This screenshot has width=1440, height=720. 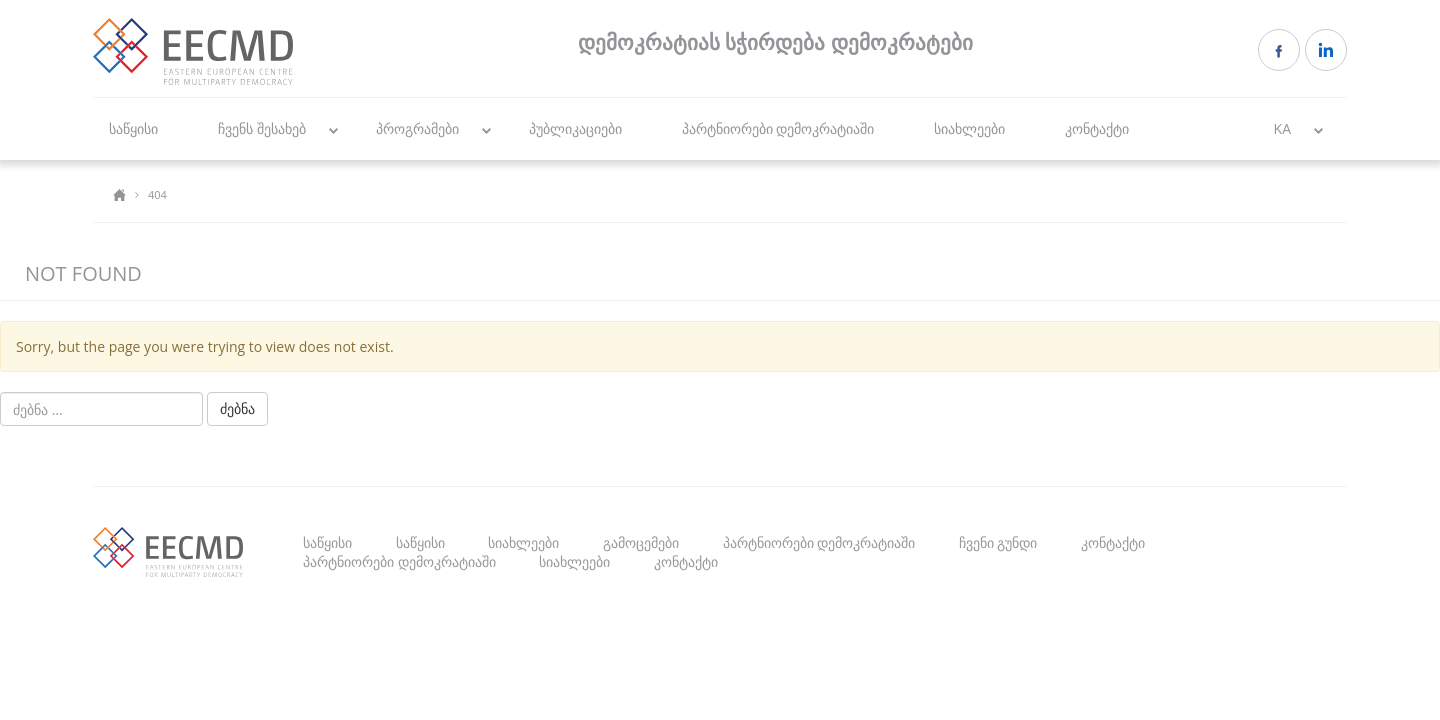 What do you see at coordinates (1282, 128) in the screenshot?
I see `KA` at bounding box center [1282, 128].